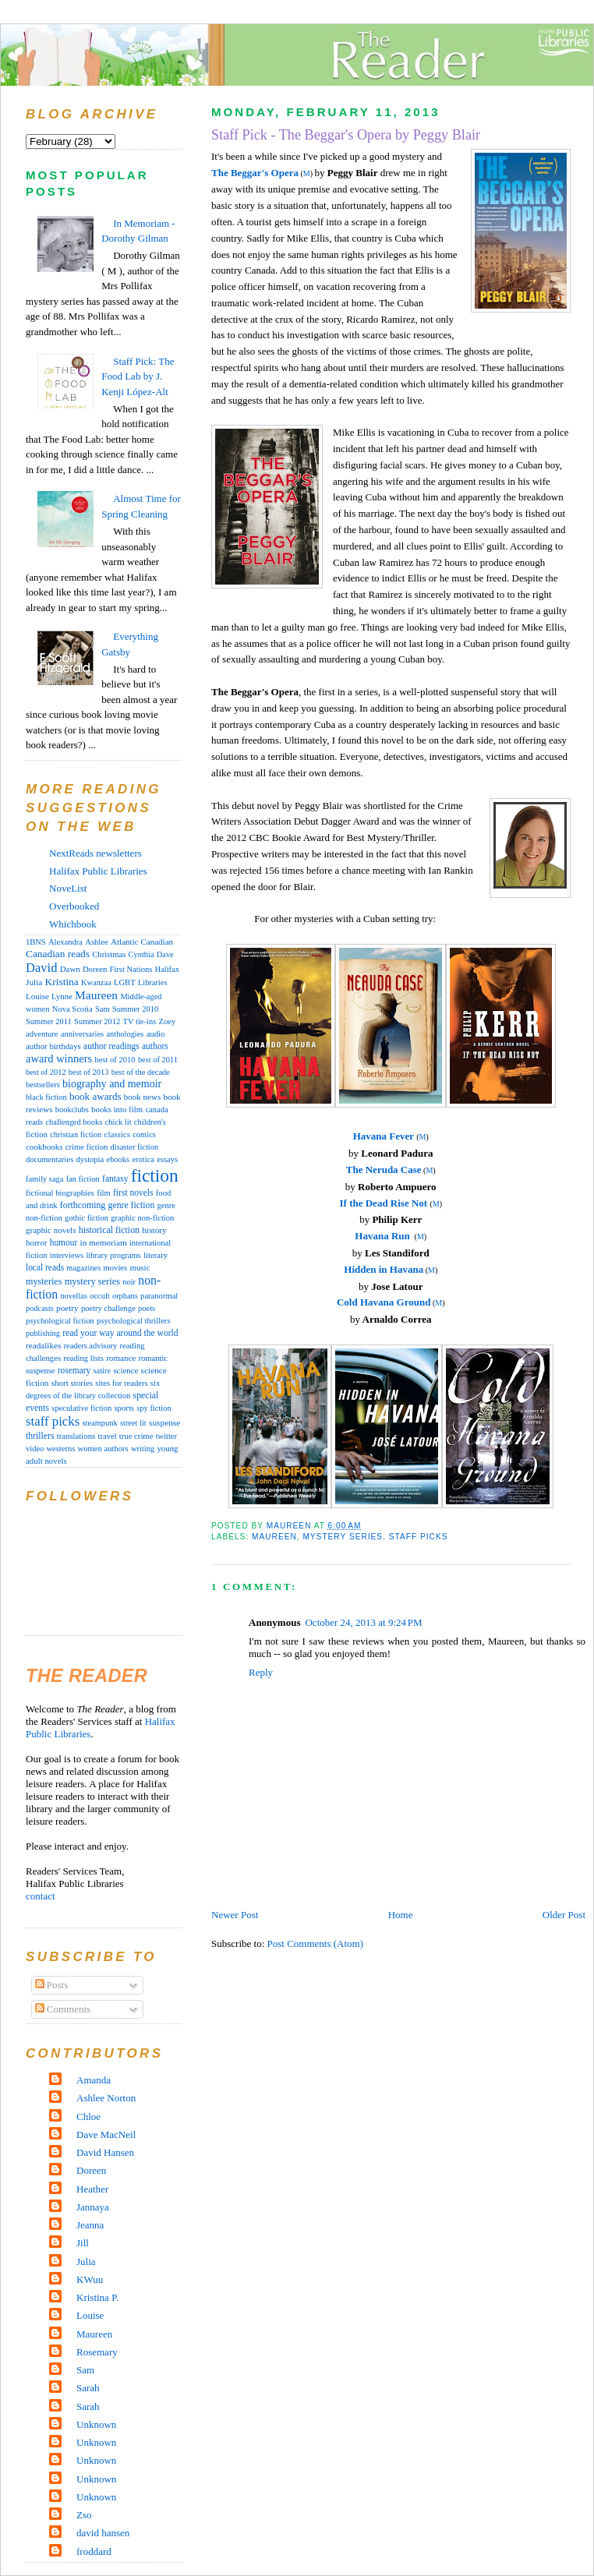 This screenshot has width=594, height=2576. I want to click on anniversaries, so click(82, 1034).